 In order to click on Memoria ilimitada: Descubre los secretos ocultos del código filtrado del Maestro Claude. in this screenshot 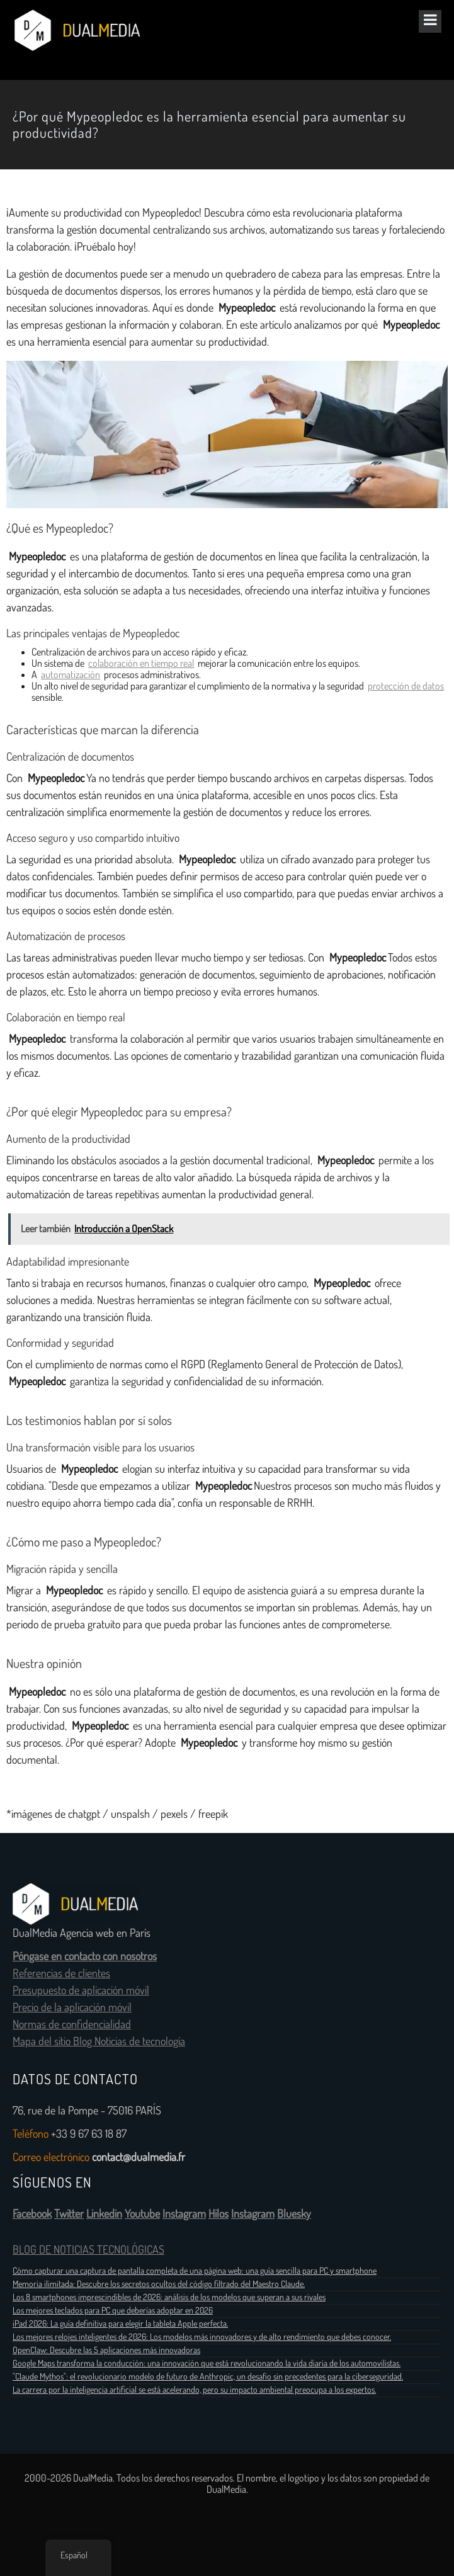, I will do `click(159, 2284)`.